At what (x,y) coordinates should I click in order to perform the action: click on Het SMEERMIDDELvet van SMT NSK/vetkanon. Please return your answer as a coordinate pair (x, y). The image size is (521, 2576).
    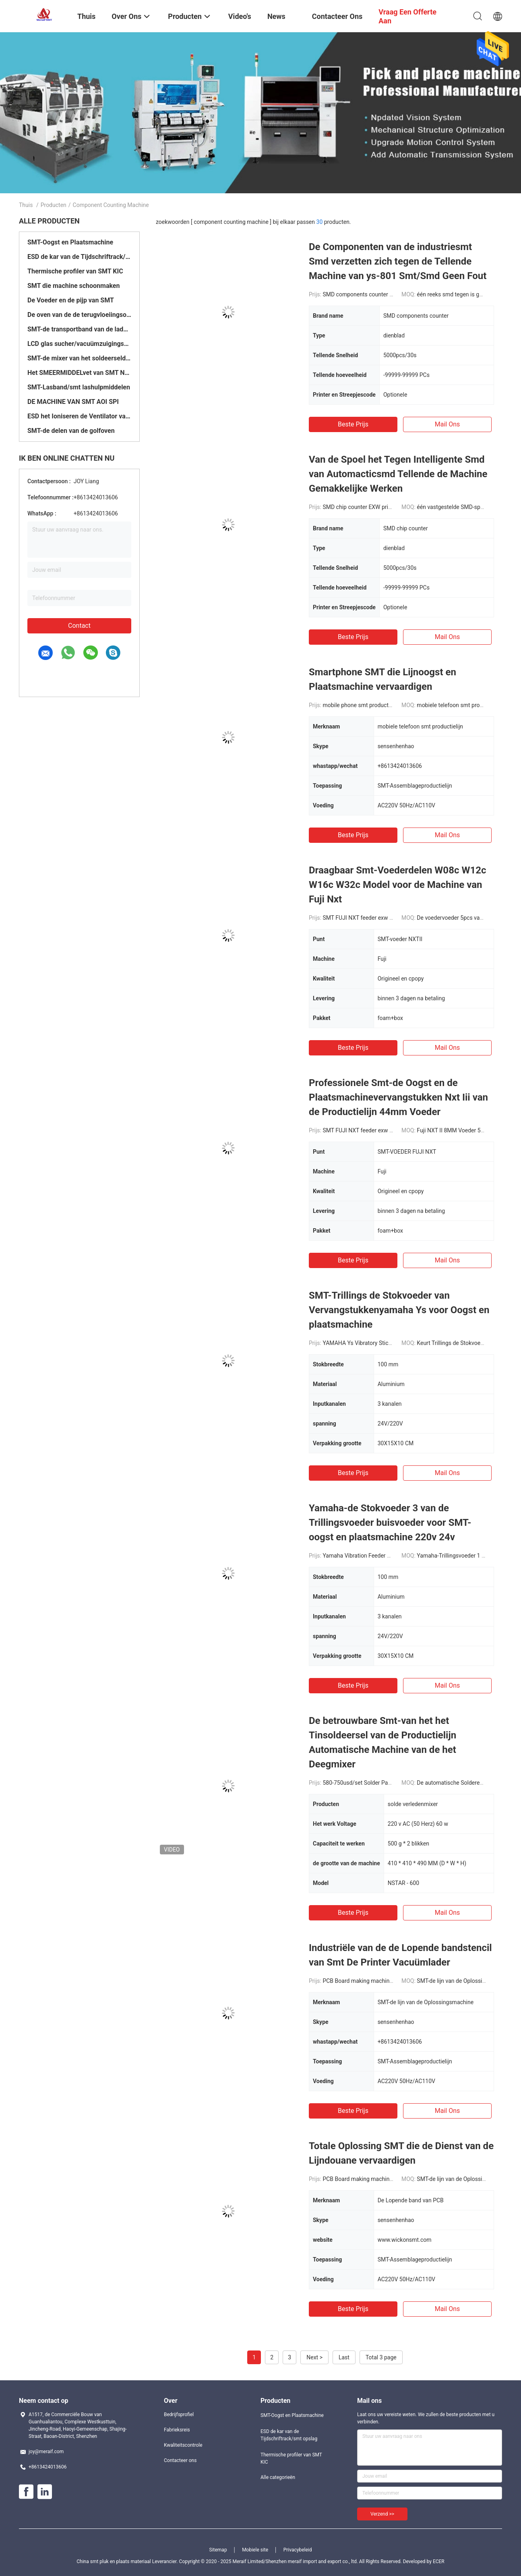
    Looking at the image, I should click on (79, 373).